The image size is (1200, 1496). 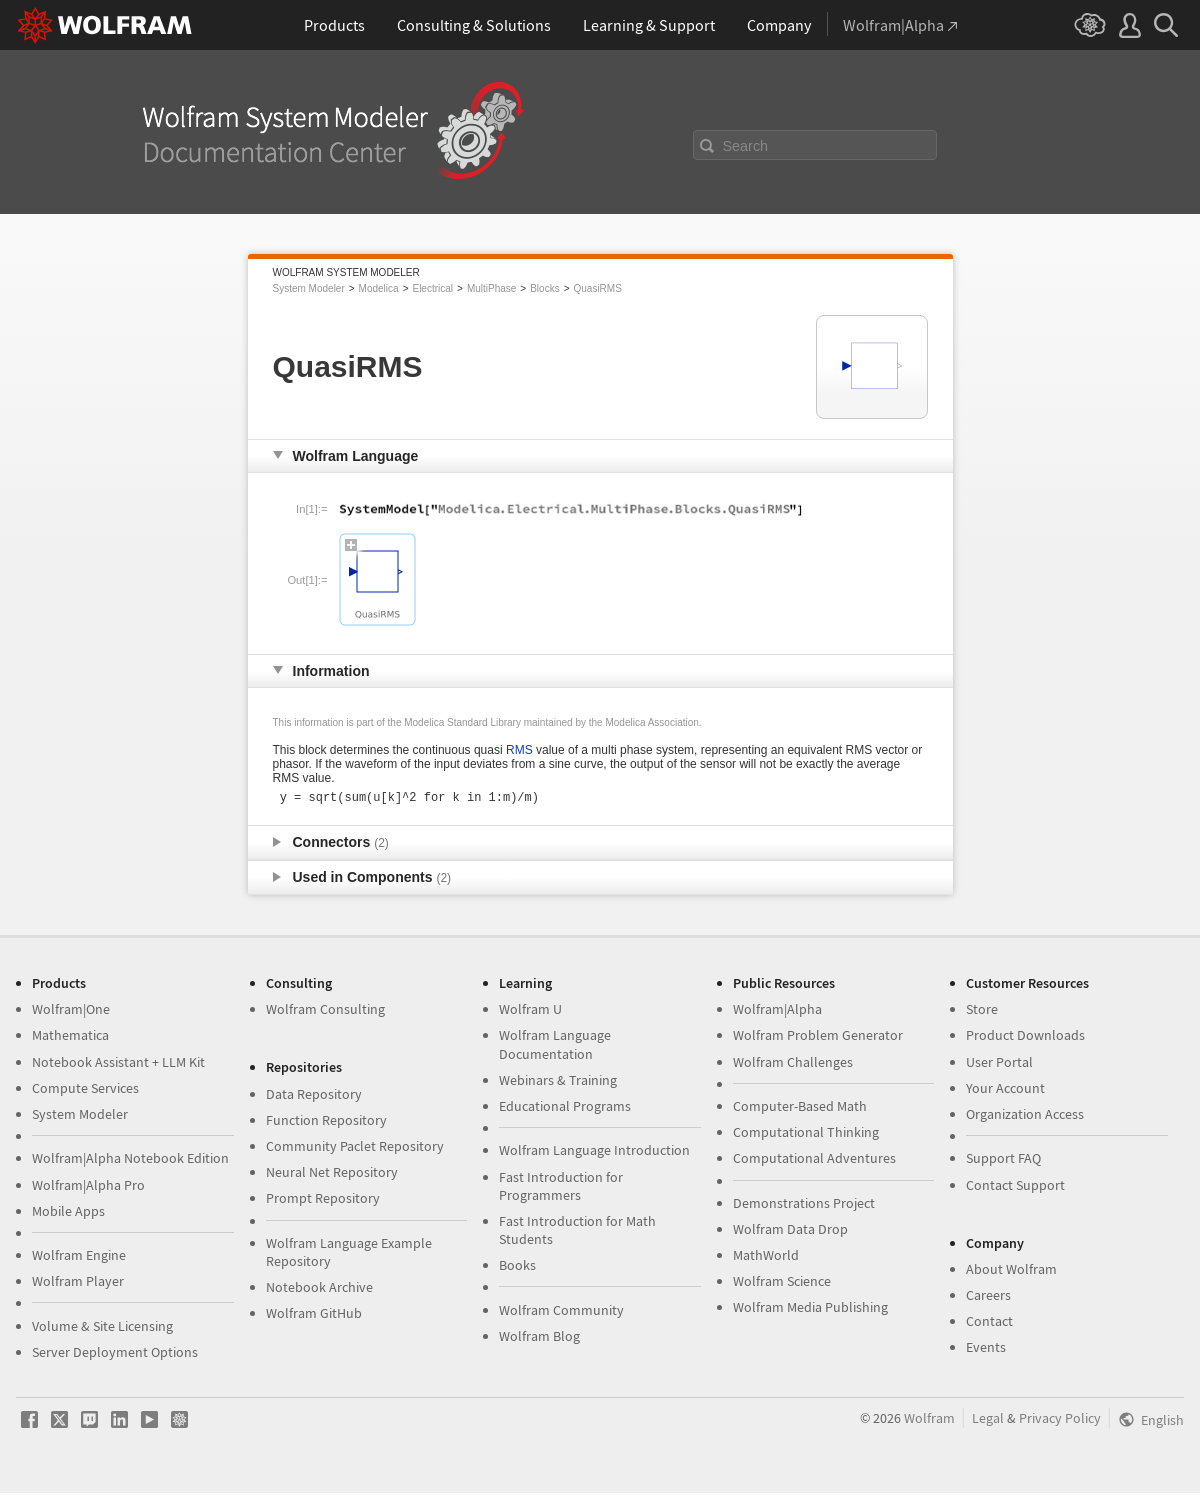 What do you see at coordinates (594, 1153) in the screenshot?
I see `Wolfram Language Introduction` at bounding box center [594, 1153].